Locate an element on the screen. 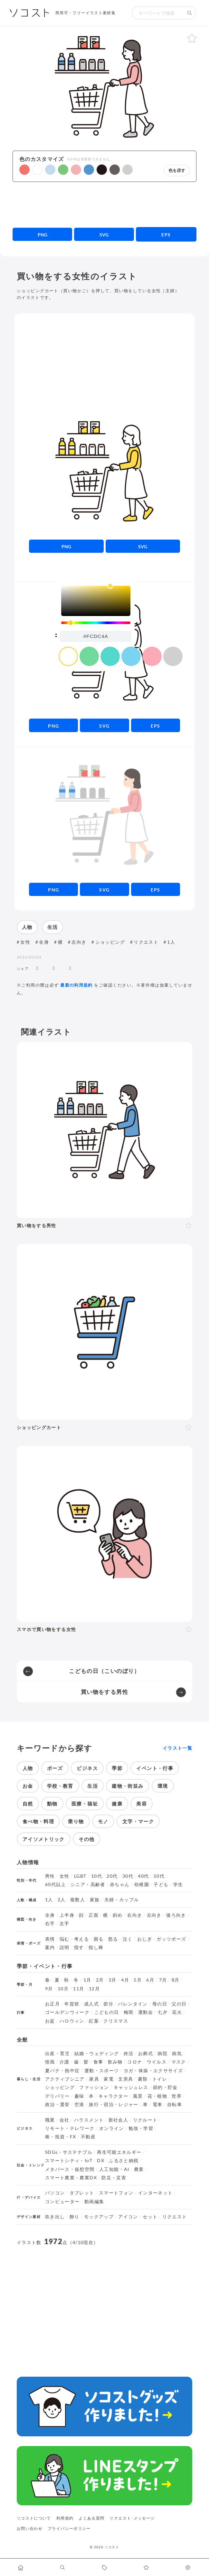  建物・街並み is located at coordinates (127, 1786).